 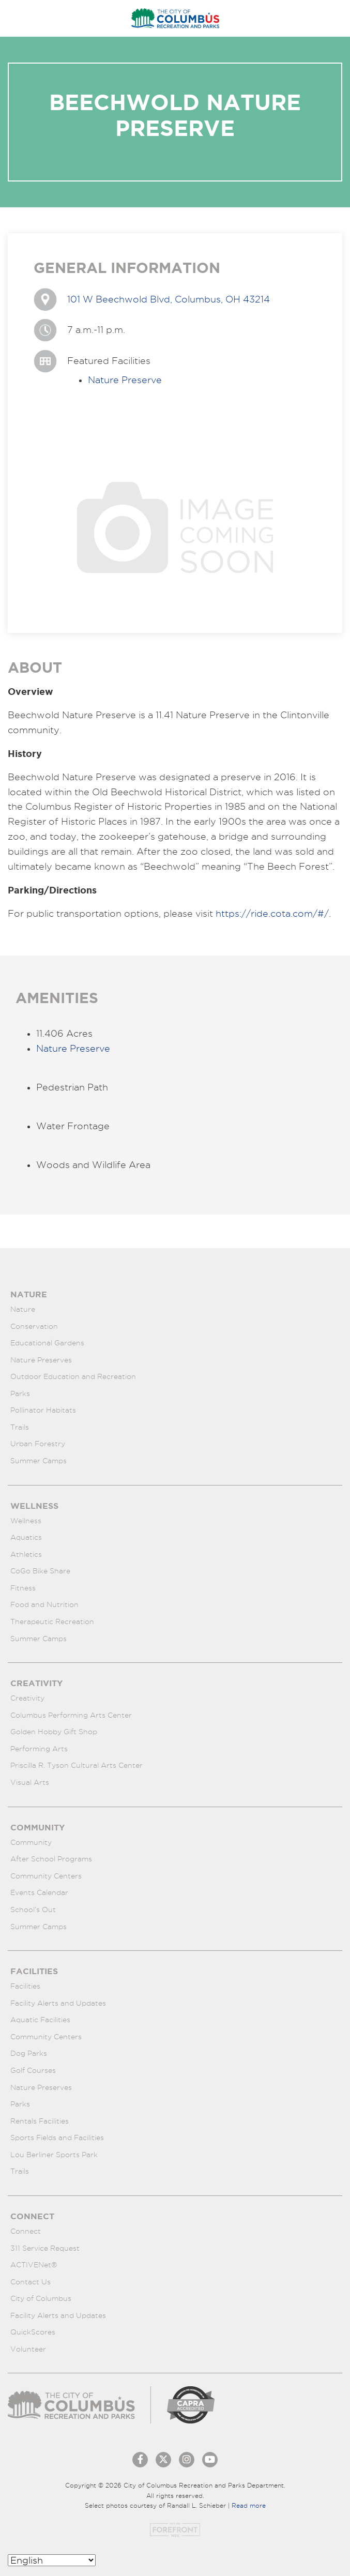 I want to click on CoGo Bike Share, so click(x=40, y=1571).